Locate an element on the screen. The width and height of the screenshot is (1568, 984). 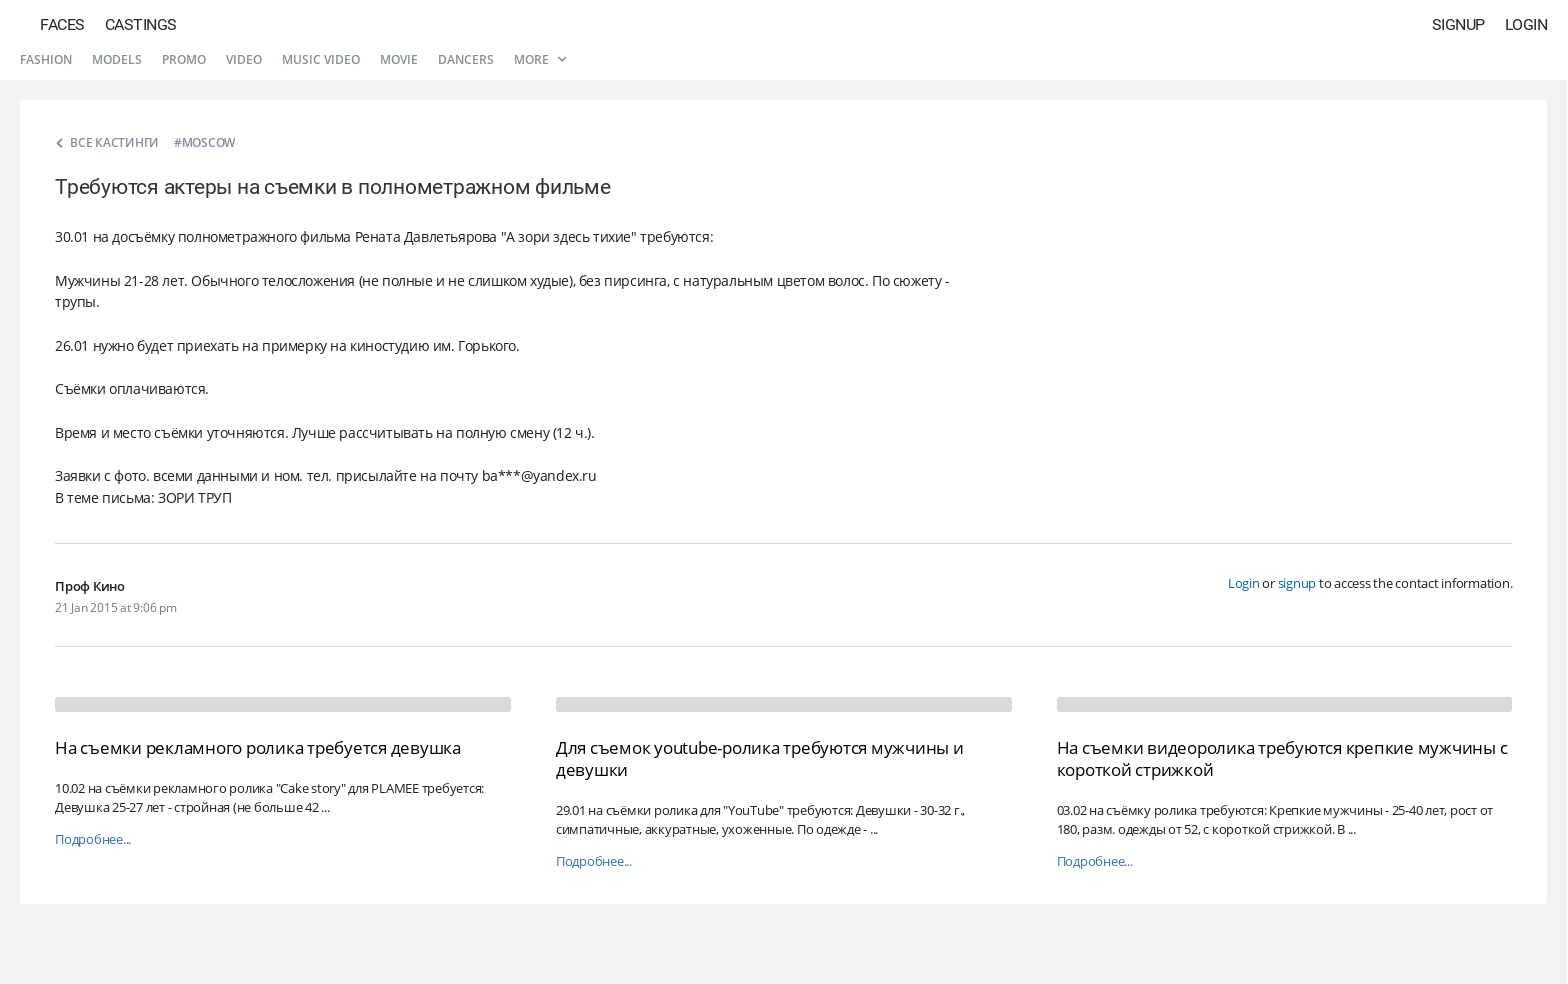
Music video is located at coordinates (321, 59).